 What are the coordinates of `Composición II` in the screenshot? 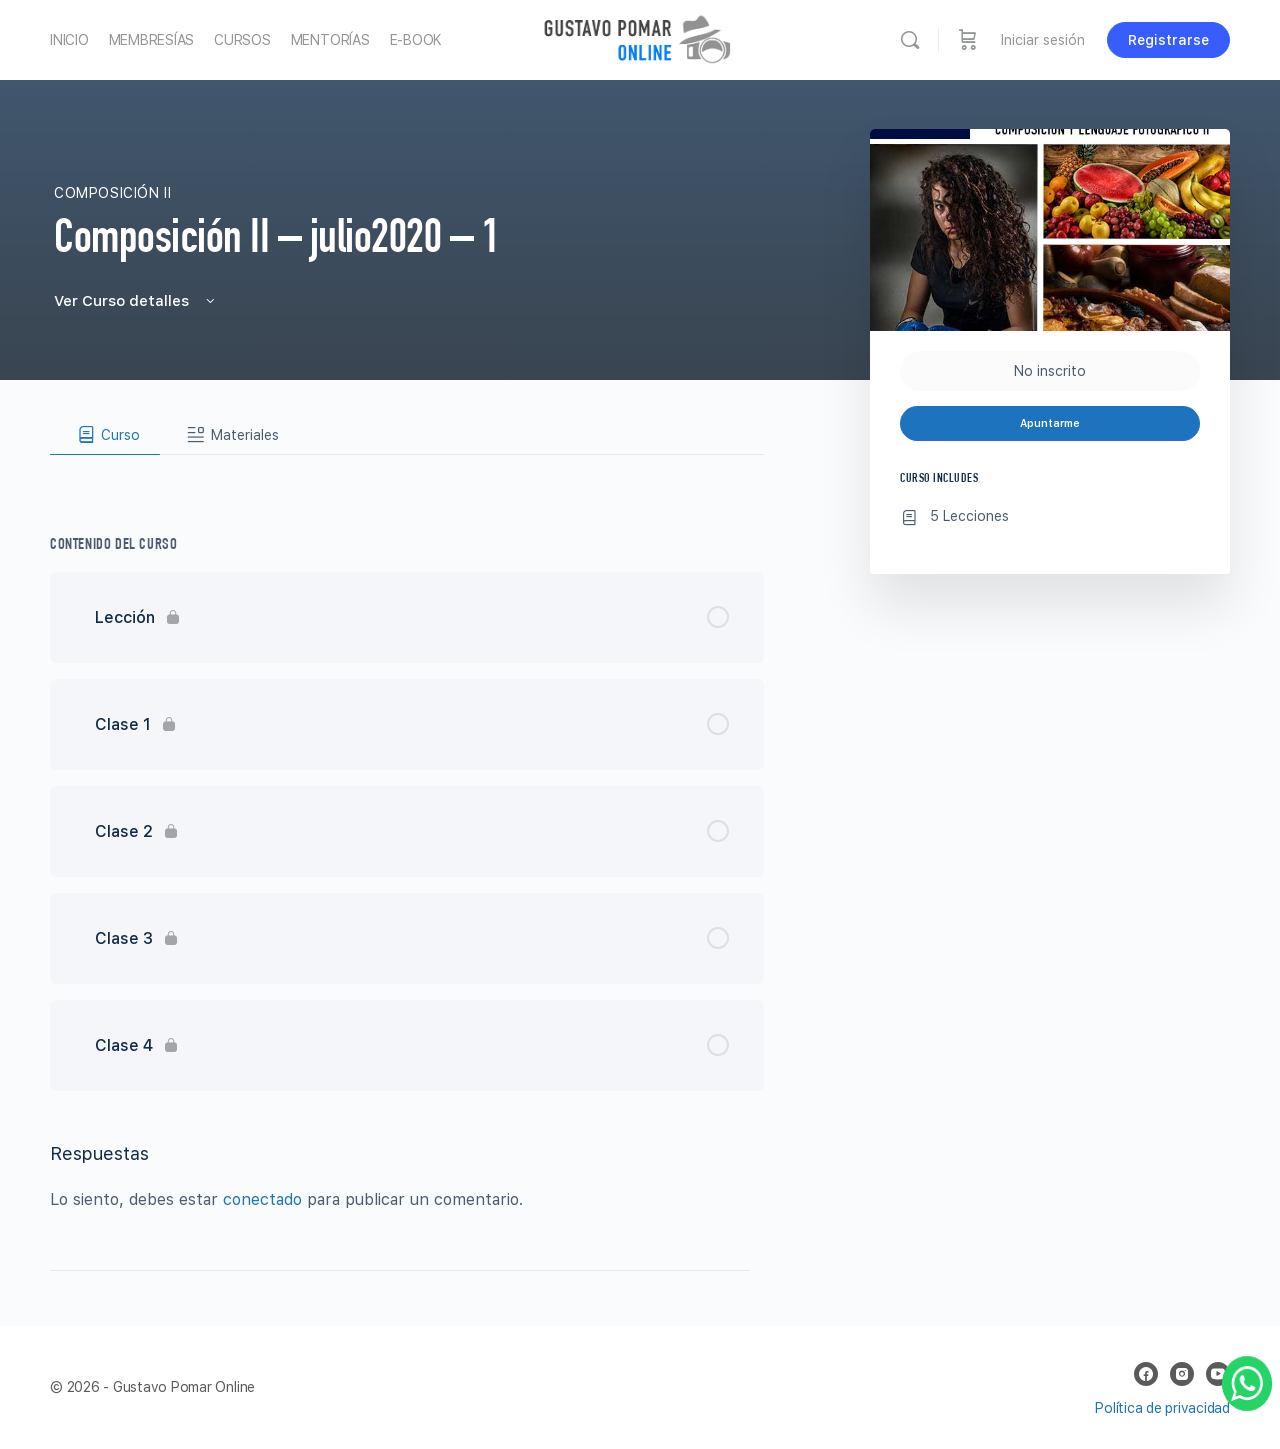 It's located at (113, 193).